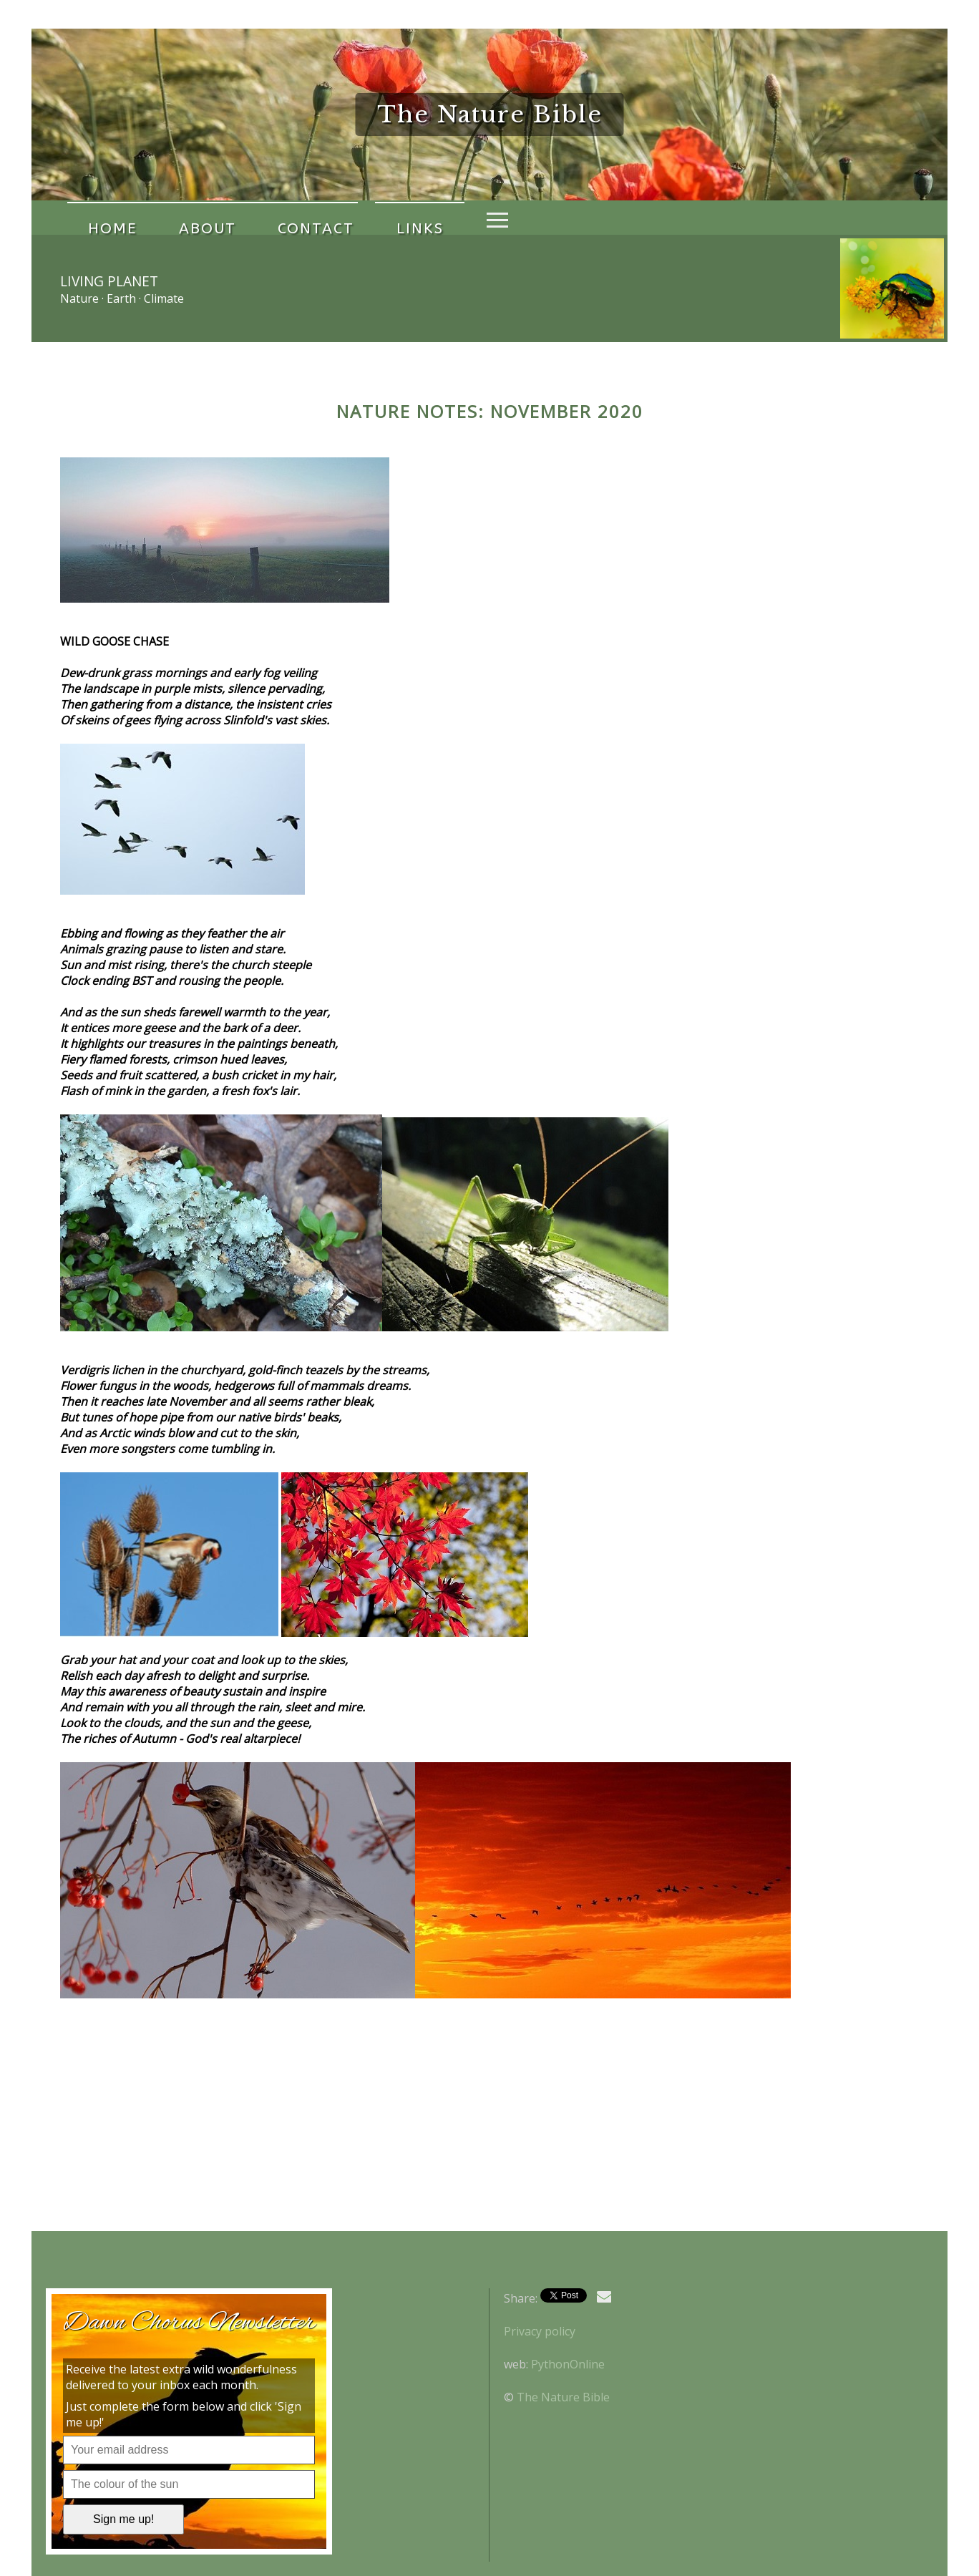 This screenshot has width=979, height=2576. Describe the element at coordinates (176, 217) in the screenshot. I see `About` at that location.